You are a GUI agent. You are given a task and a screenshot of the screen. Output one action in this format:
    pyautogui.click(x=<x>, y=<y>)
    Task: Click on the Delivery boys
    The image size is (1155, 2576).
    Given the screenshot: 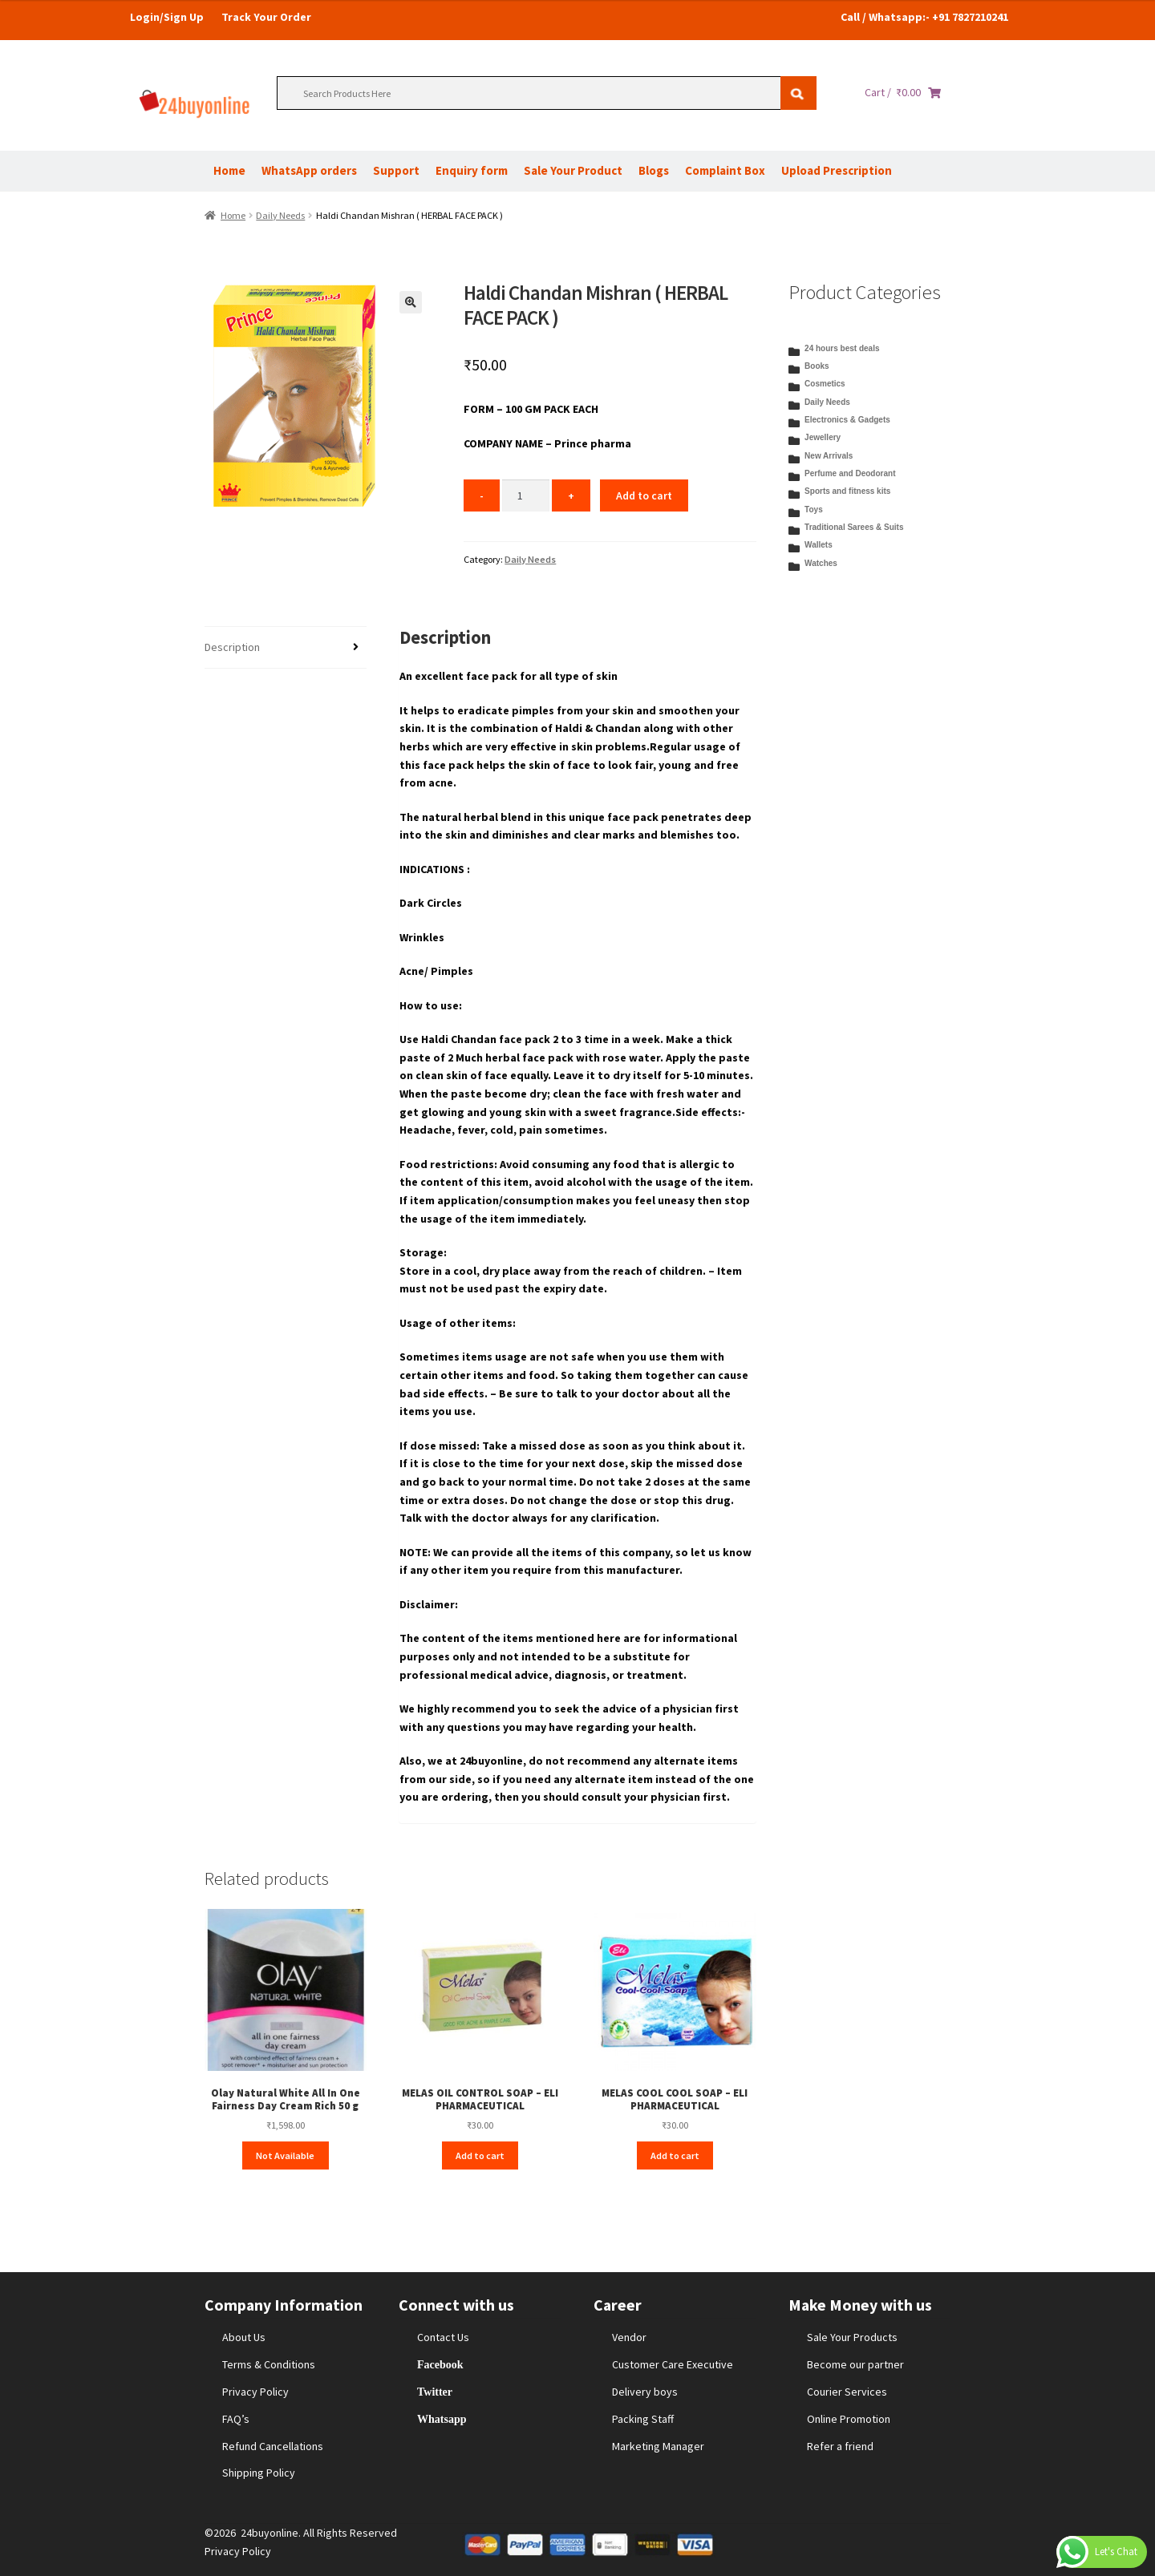 What is the action you would take?
    pyautogui.click(x=645, y=2391)
    